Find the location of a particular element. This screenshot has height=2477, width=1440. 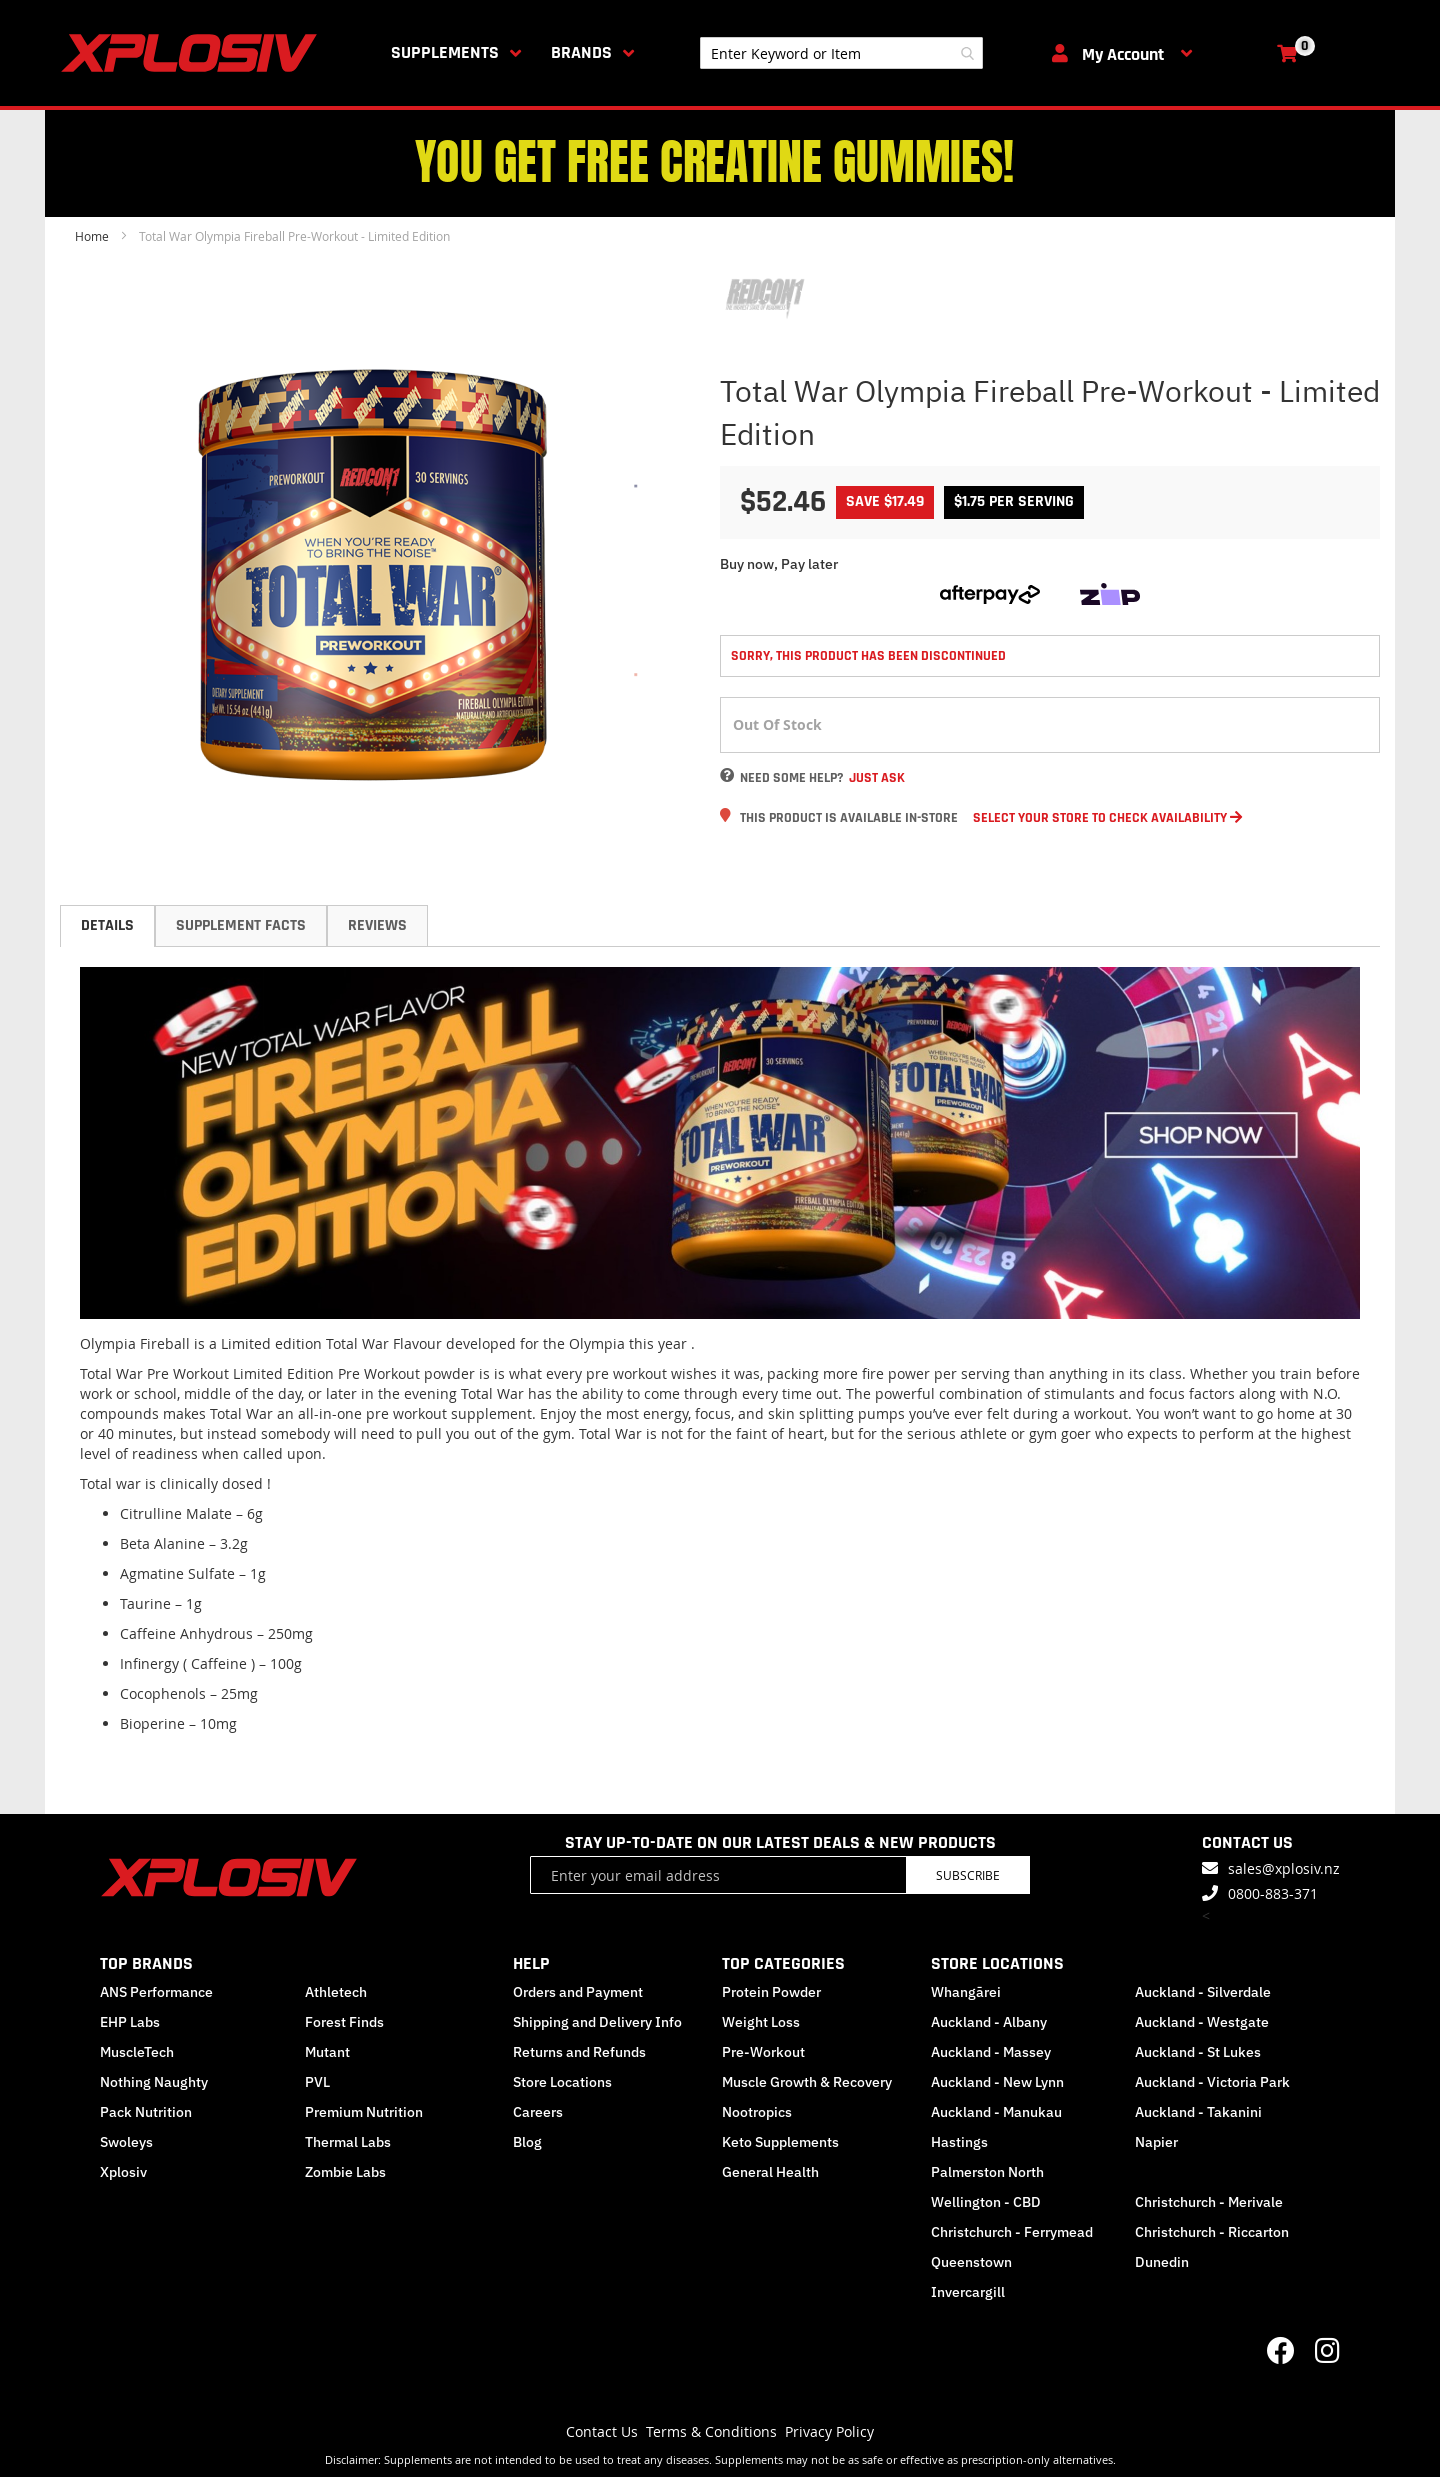

Christchurch - Ferrymead is located at coordinates (1012, 2232).